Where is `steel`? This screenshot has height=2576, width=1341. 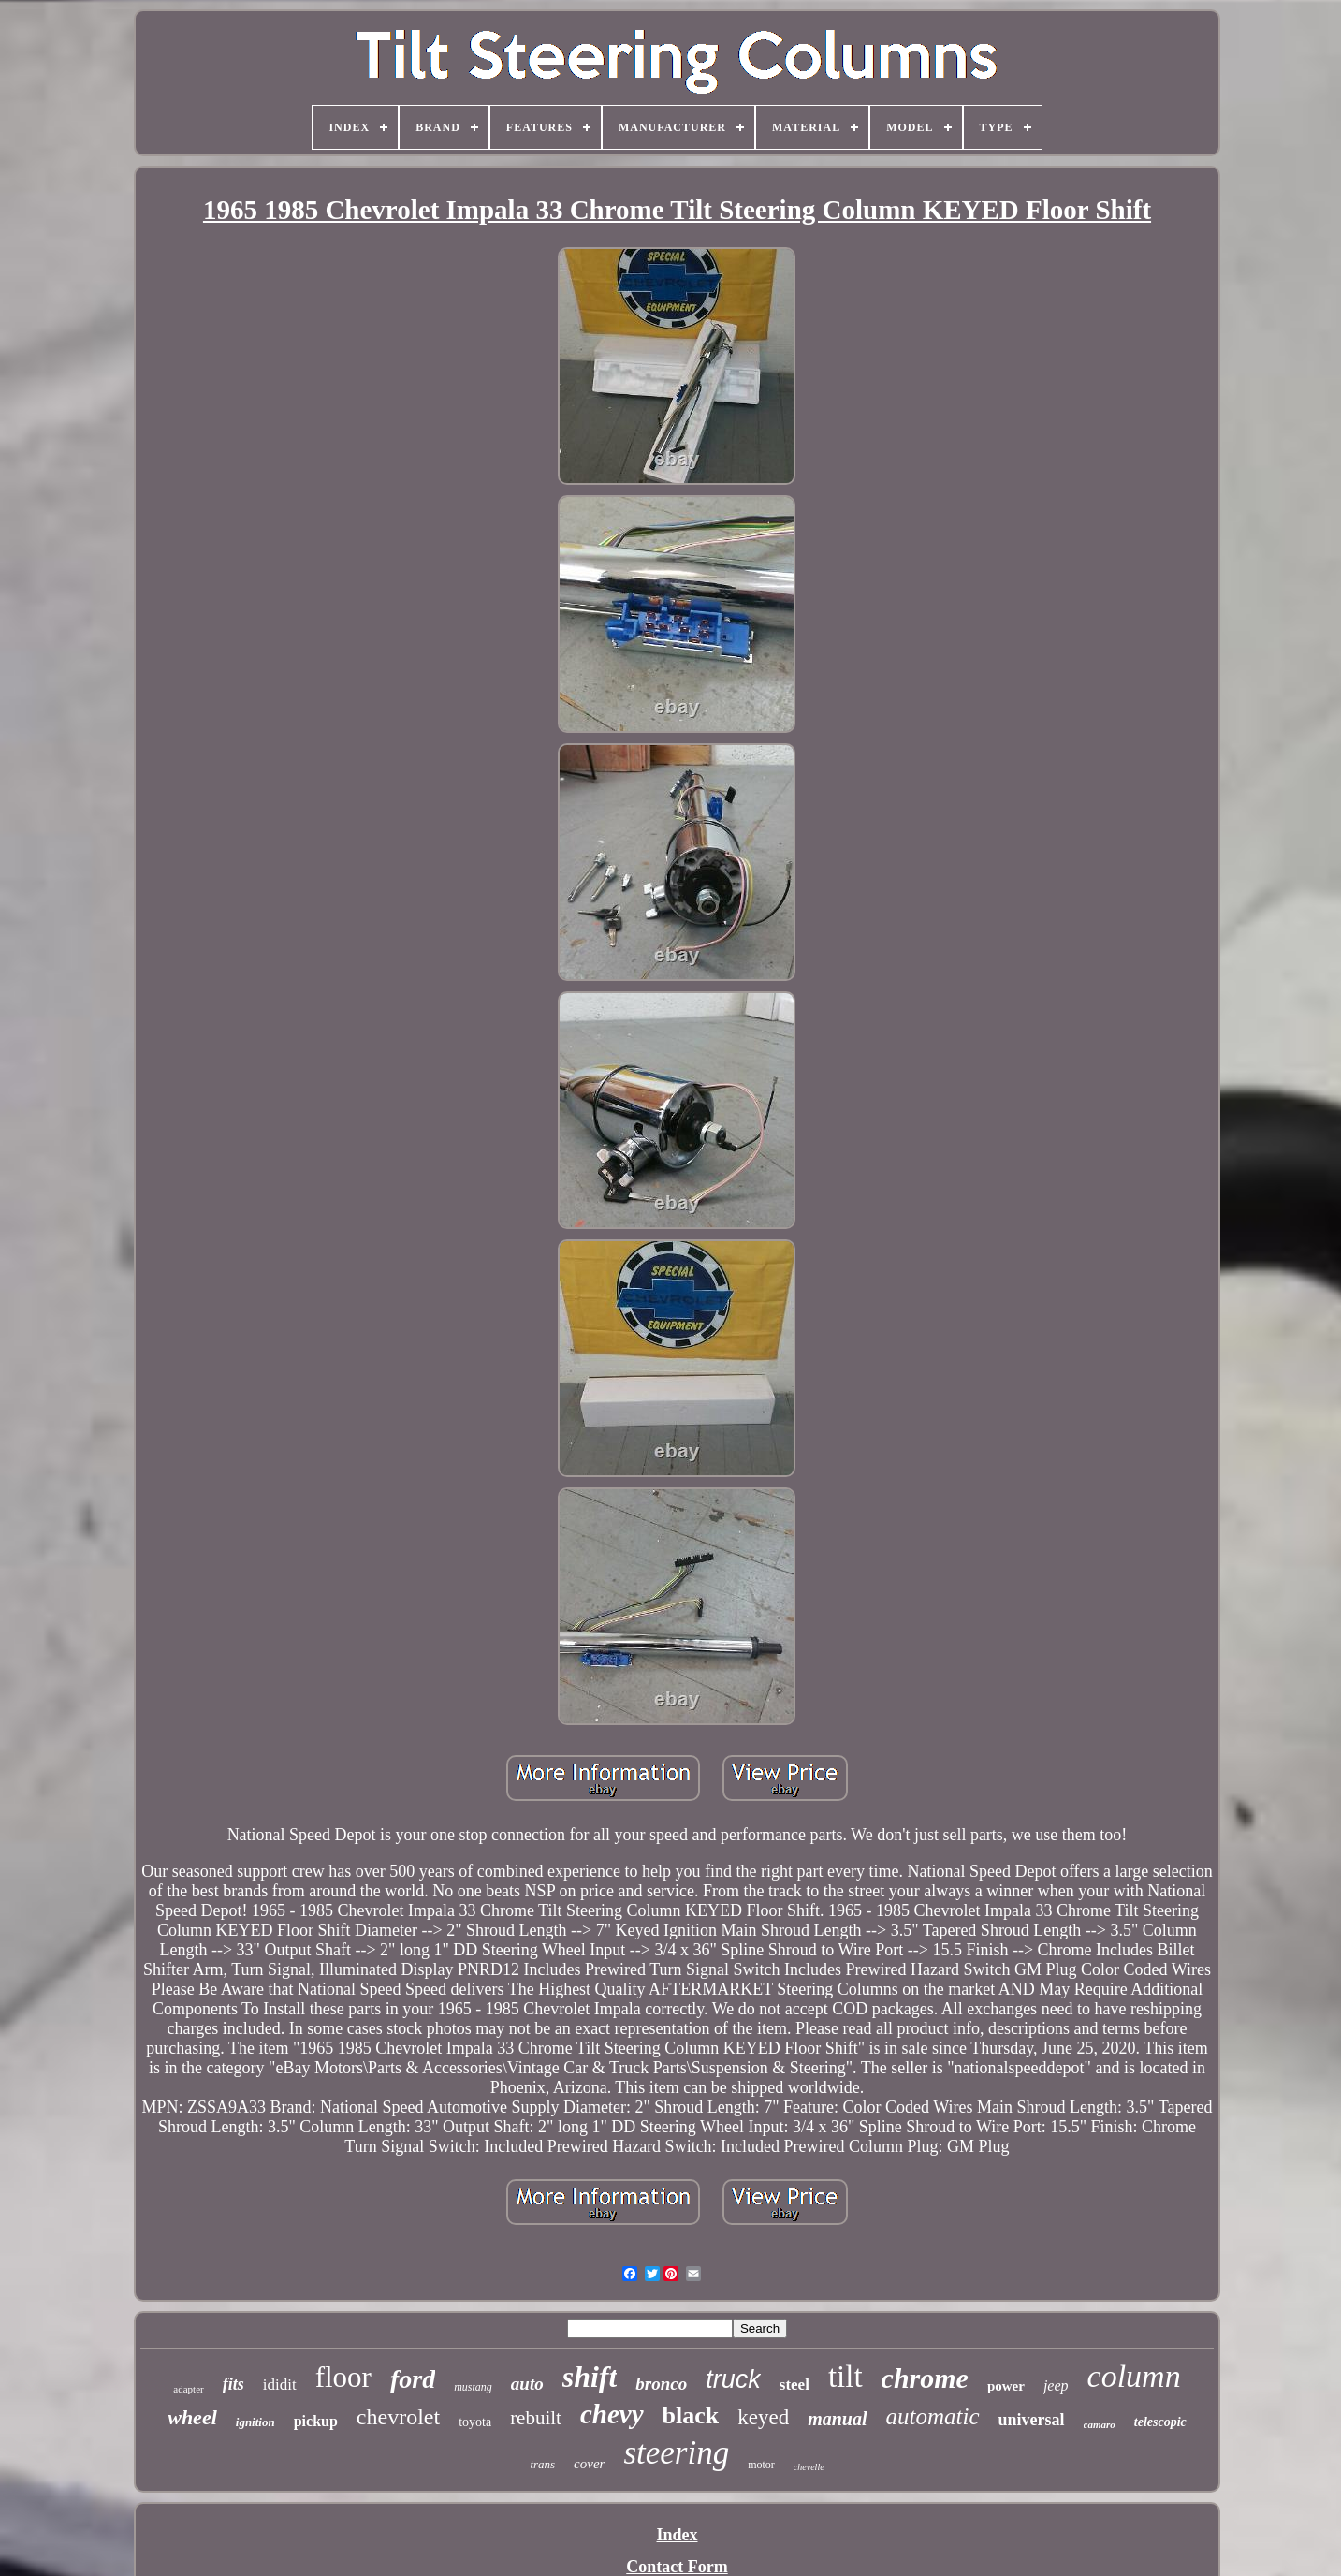
steel is located at coordinates (794, 2384).